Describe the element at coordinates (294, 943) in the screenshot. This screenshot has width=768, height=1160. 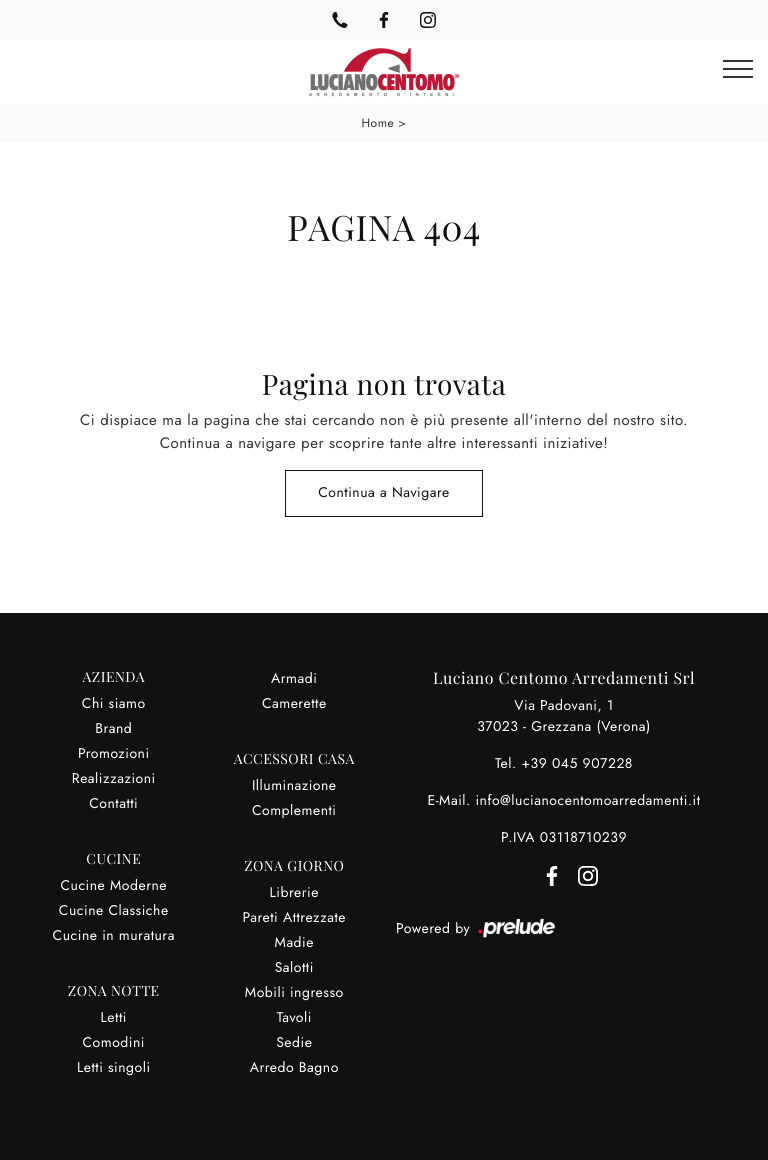
I see `Madie` at that location.